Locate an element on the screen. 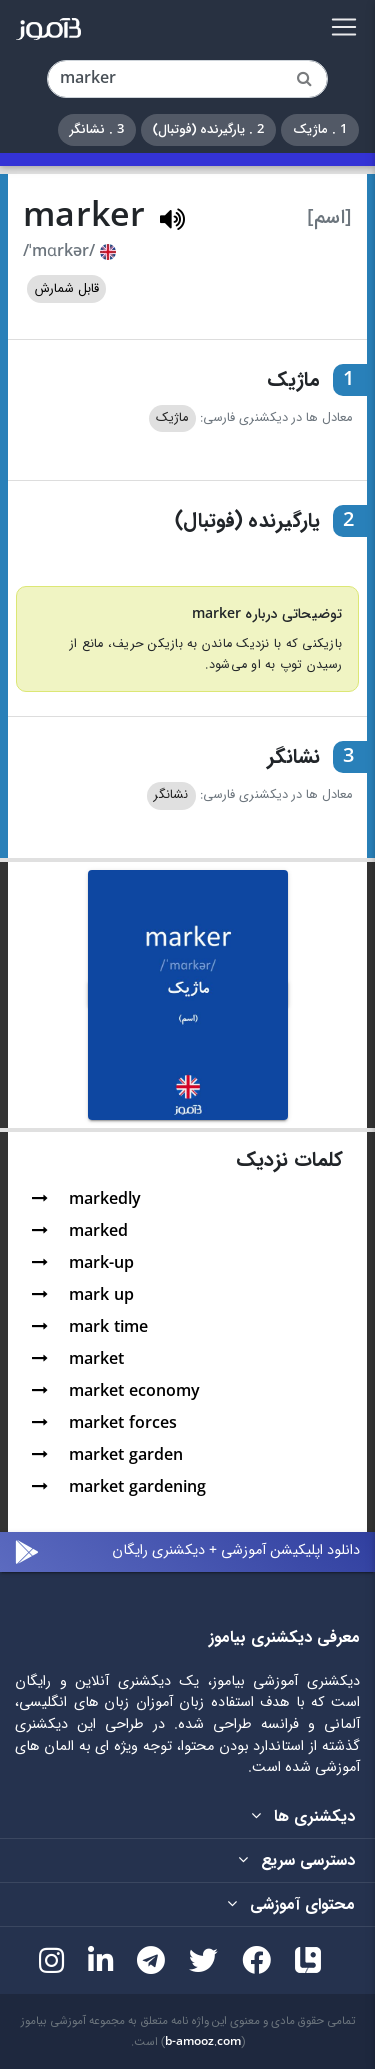  b-amooz.com is located at coordinates (203, 2042).